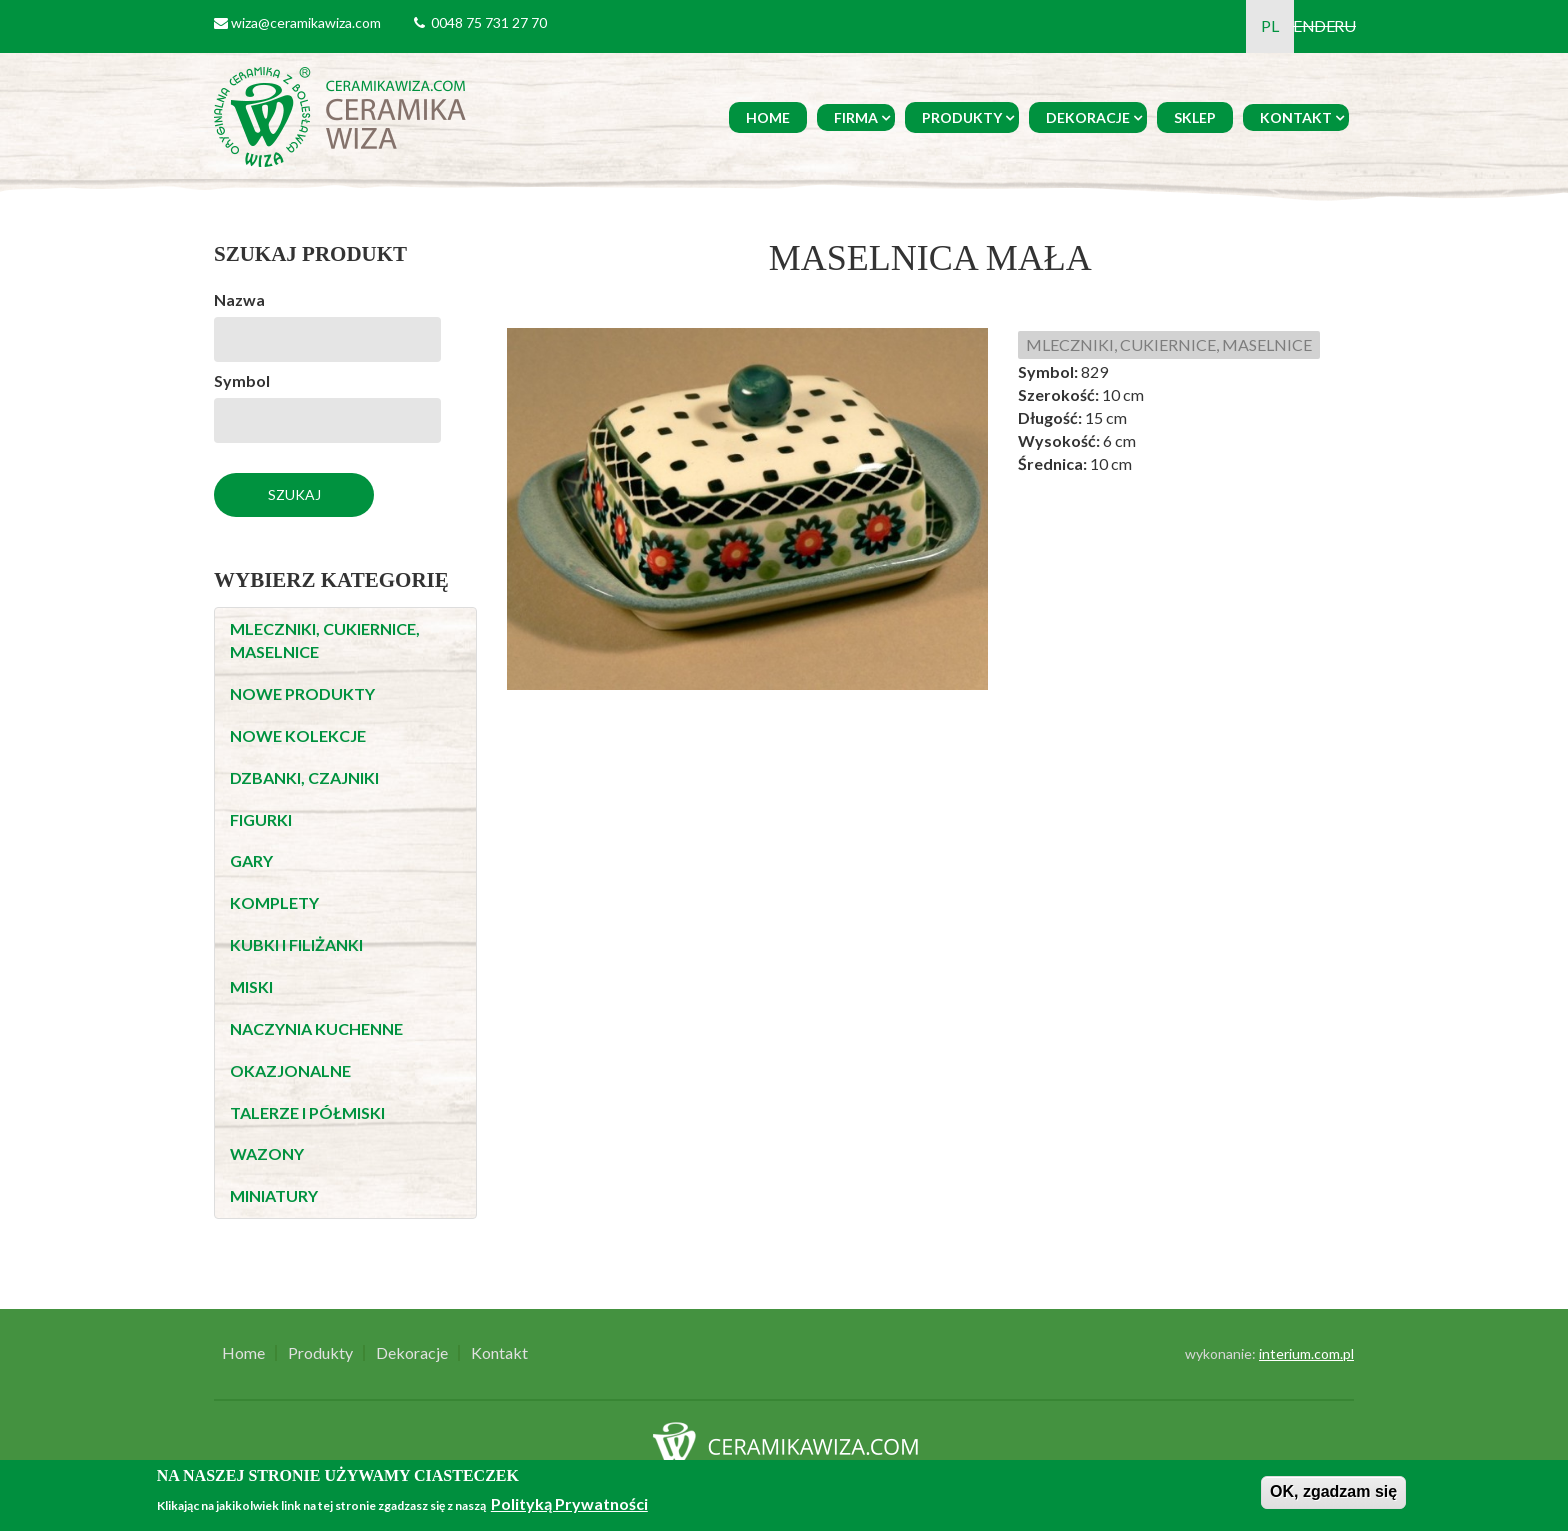 The width and height of the screenshot is (1568, 1531). I want to click on Home, so click(768, 117).